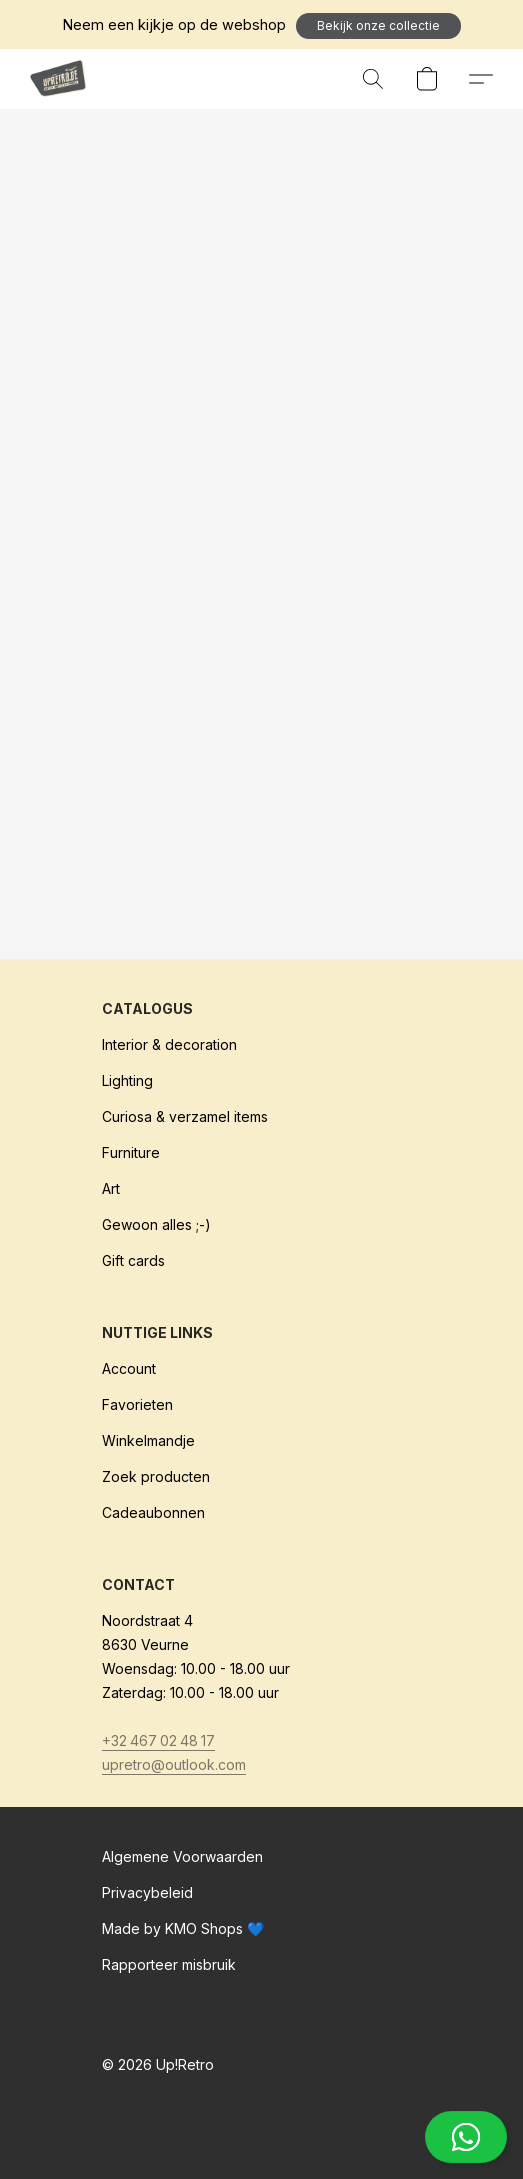 The width and height of the screenshot is (523, 2179). Describe the element at coordinates (148, 1440) in the screenshot. I see `Winkelmandje` at that location.